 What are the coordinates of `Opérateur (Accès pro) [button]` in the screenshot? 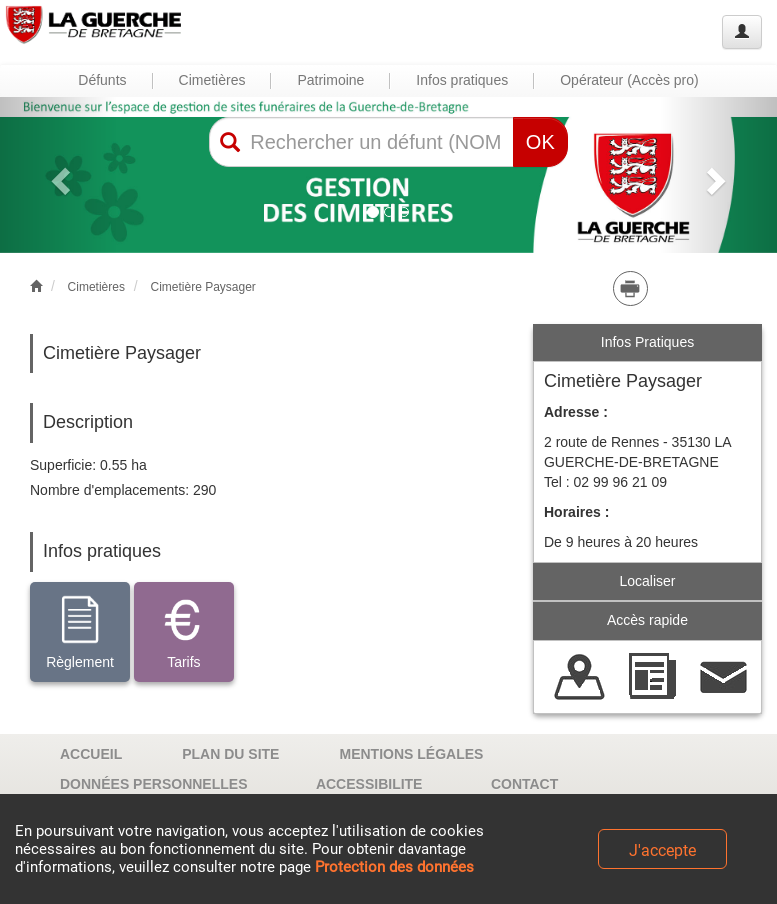 It's located at (629, 80).